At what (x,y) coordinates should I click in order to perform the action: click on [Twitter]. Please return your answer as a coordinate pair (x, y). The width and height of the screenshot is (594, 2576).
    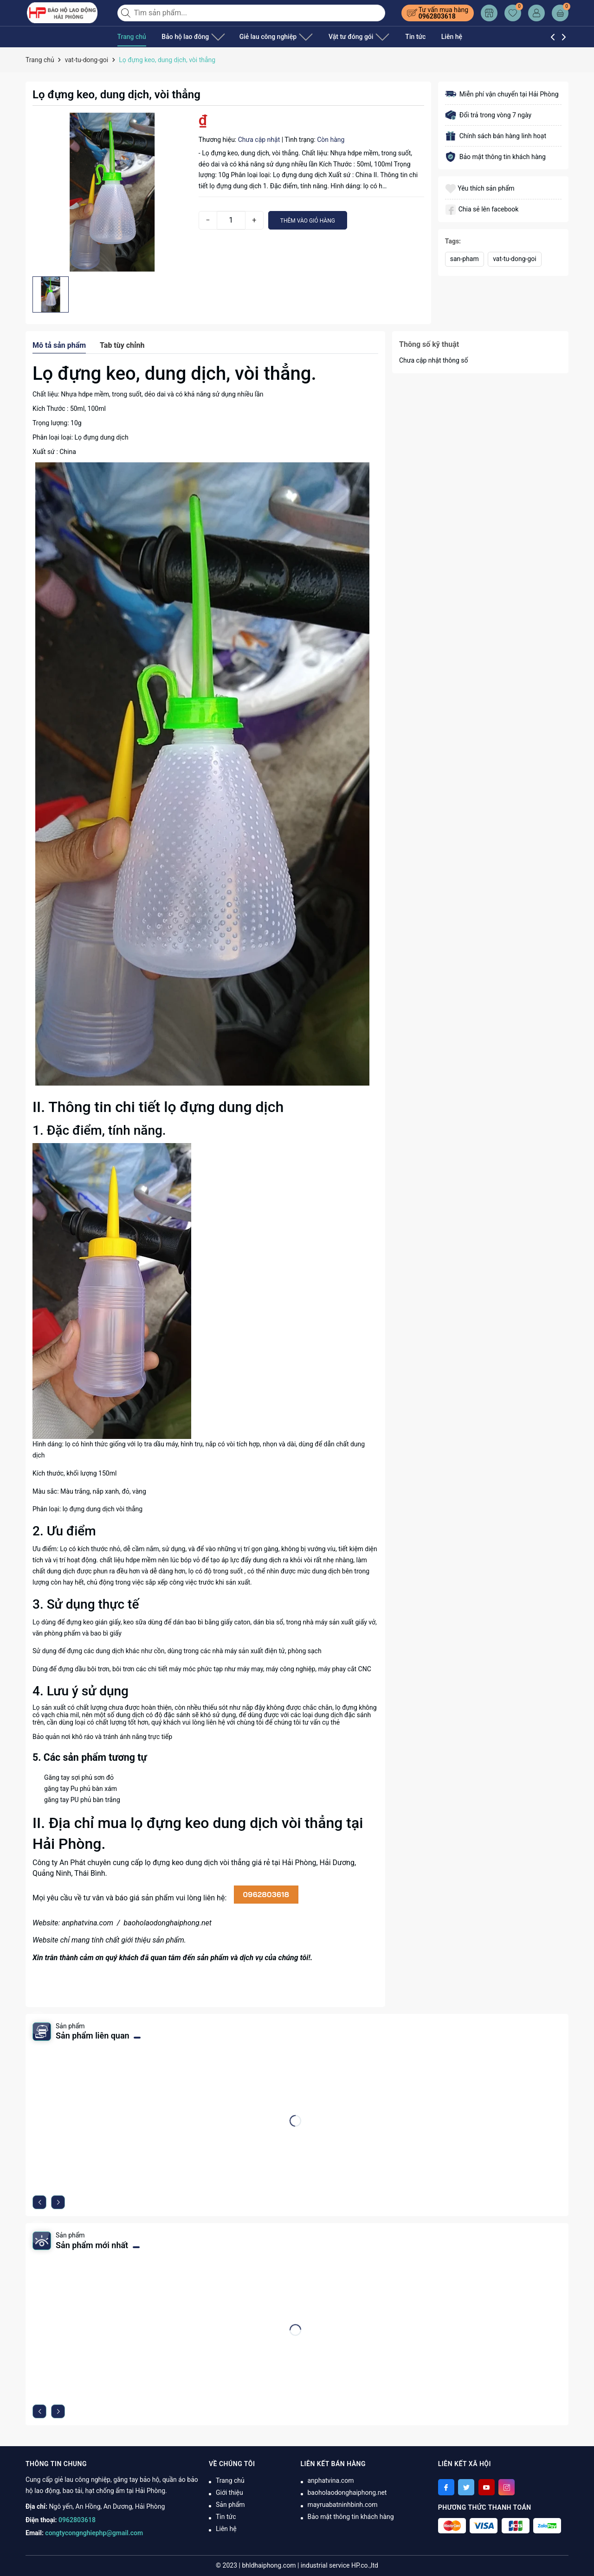
    Looking at the image, I should click on (466, 2487).